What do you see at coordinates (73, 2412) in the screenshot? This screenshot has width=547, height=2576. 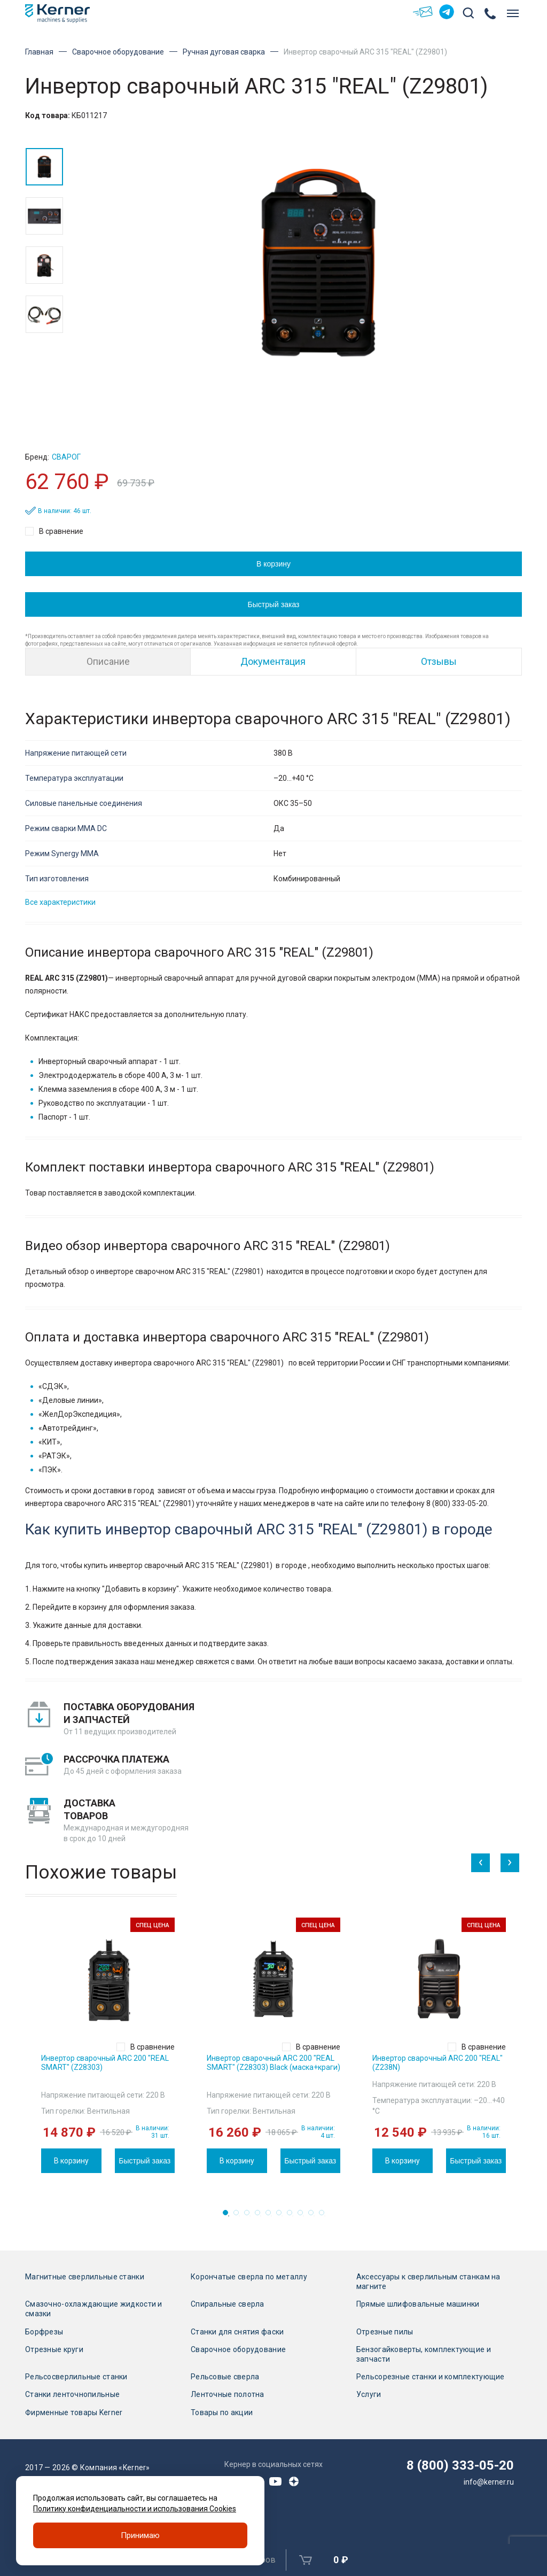 I see `Фирменные товары Kerner` at bounding box center [73, 2412].